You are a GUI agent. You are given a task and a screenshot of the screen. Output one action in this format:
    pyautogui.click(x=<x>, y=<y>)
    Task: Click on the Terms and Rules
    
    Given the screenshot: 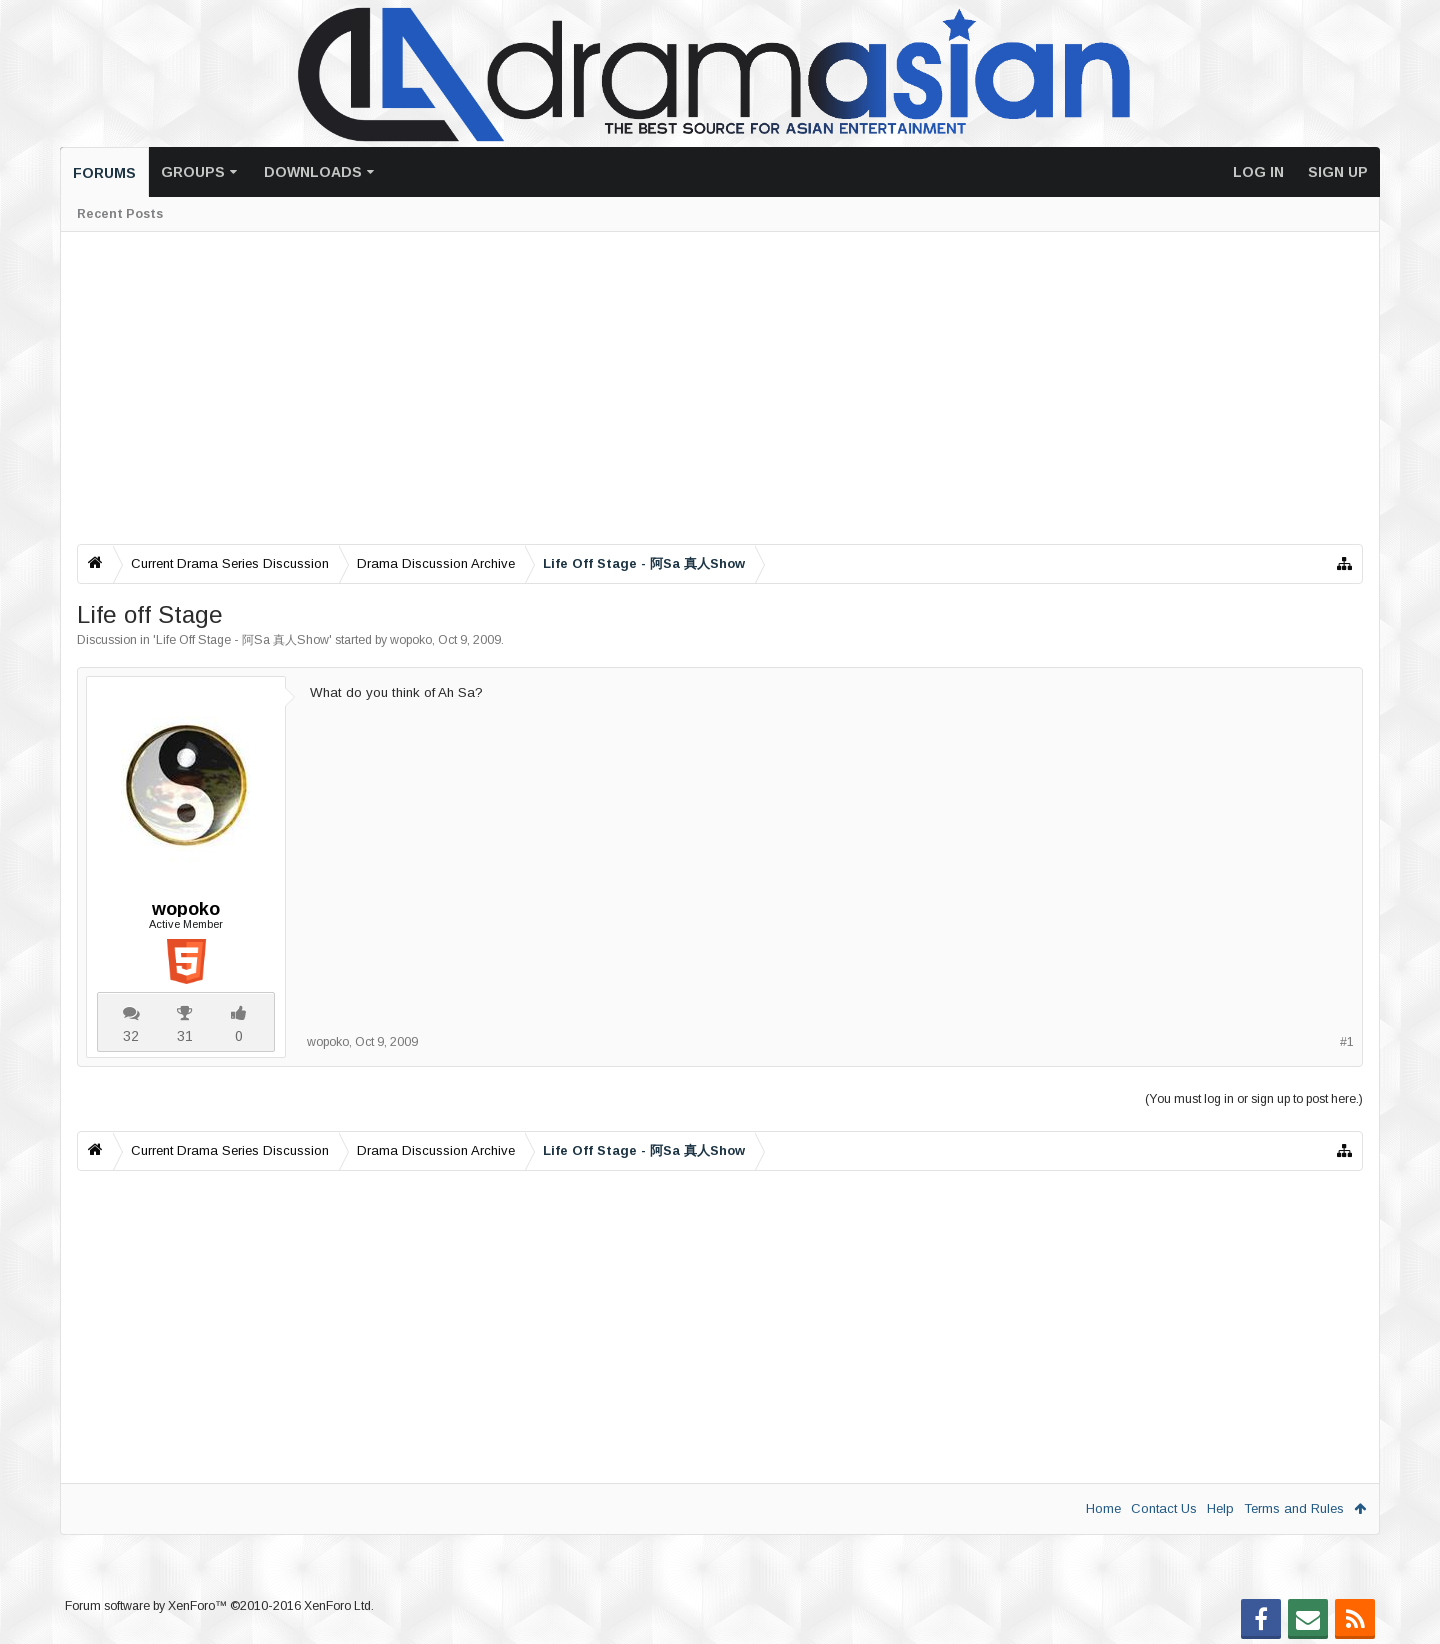 What is the action you would take?
    pyautogui.click(x=1294, y=1508)
    